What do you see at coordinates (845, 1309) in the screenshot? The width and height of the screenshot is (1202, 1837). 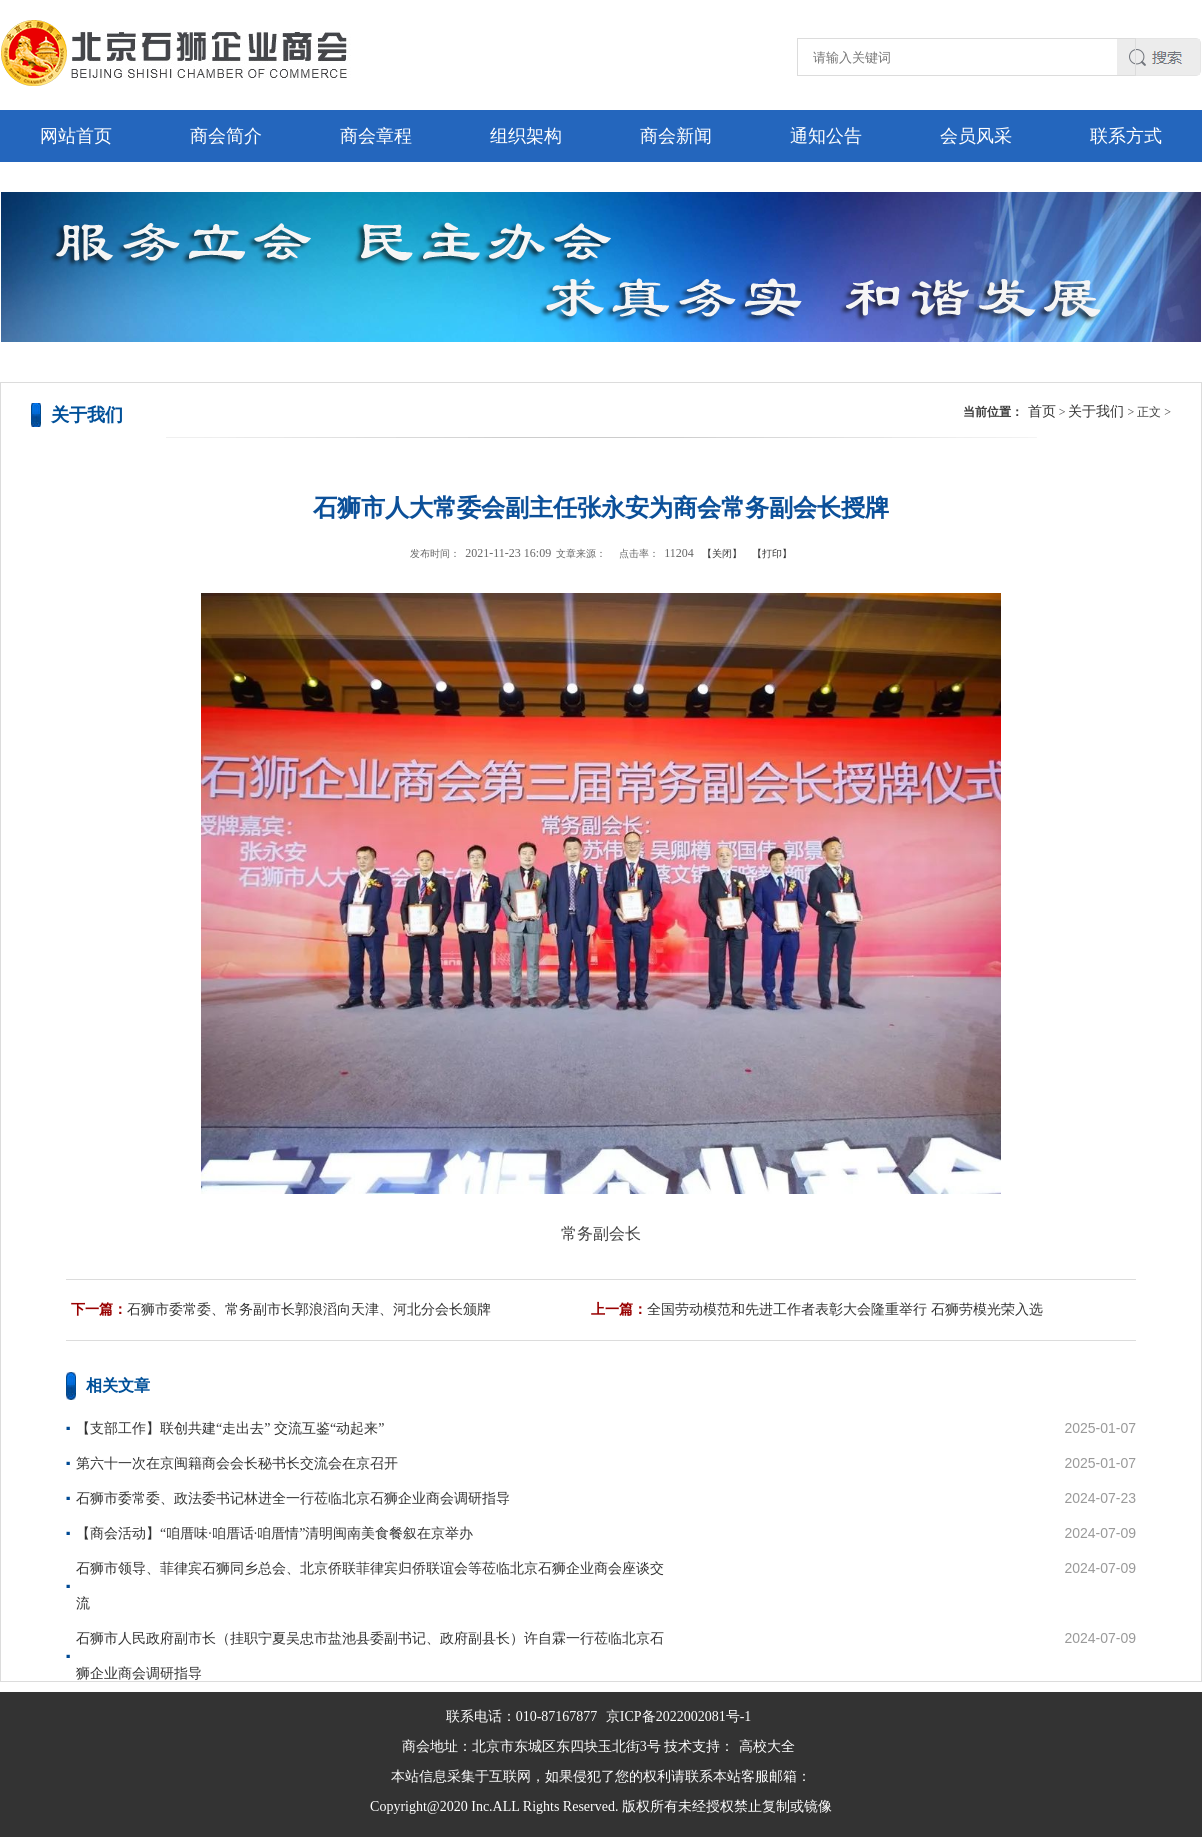 I see `全国劳动模范和先进工作者表彰大会隆重举行 石狮劳模光荣入选` at bounding box center [845, 1309].